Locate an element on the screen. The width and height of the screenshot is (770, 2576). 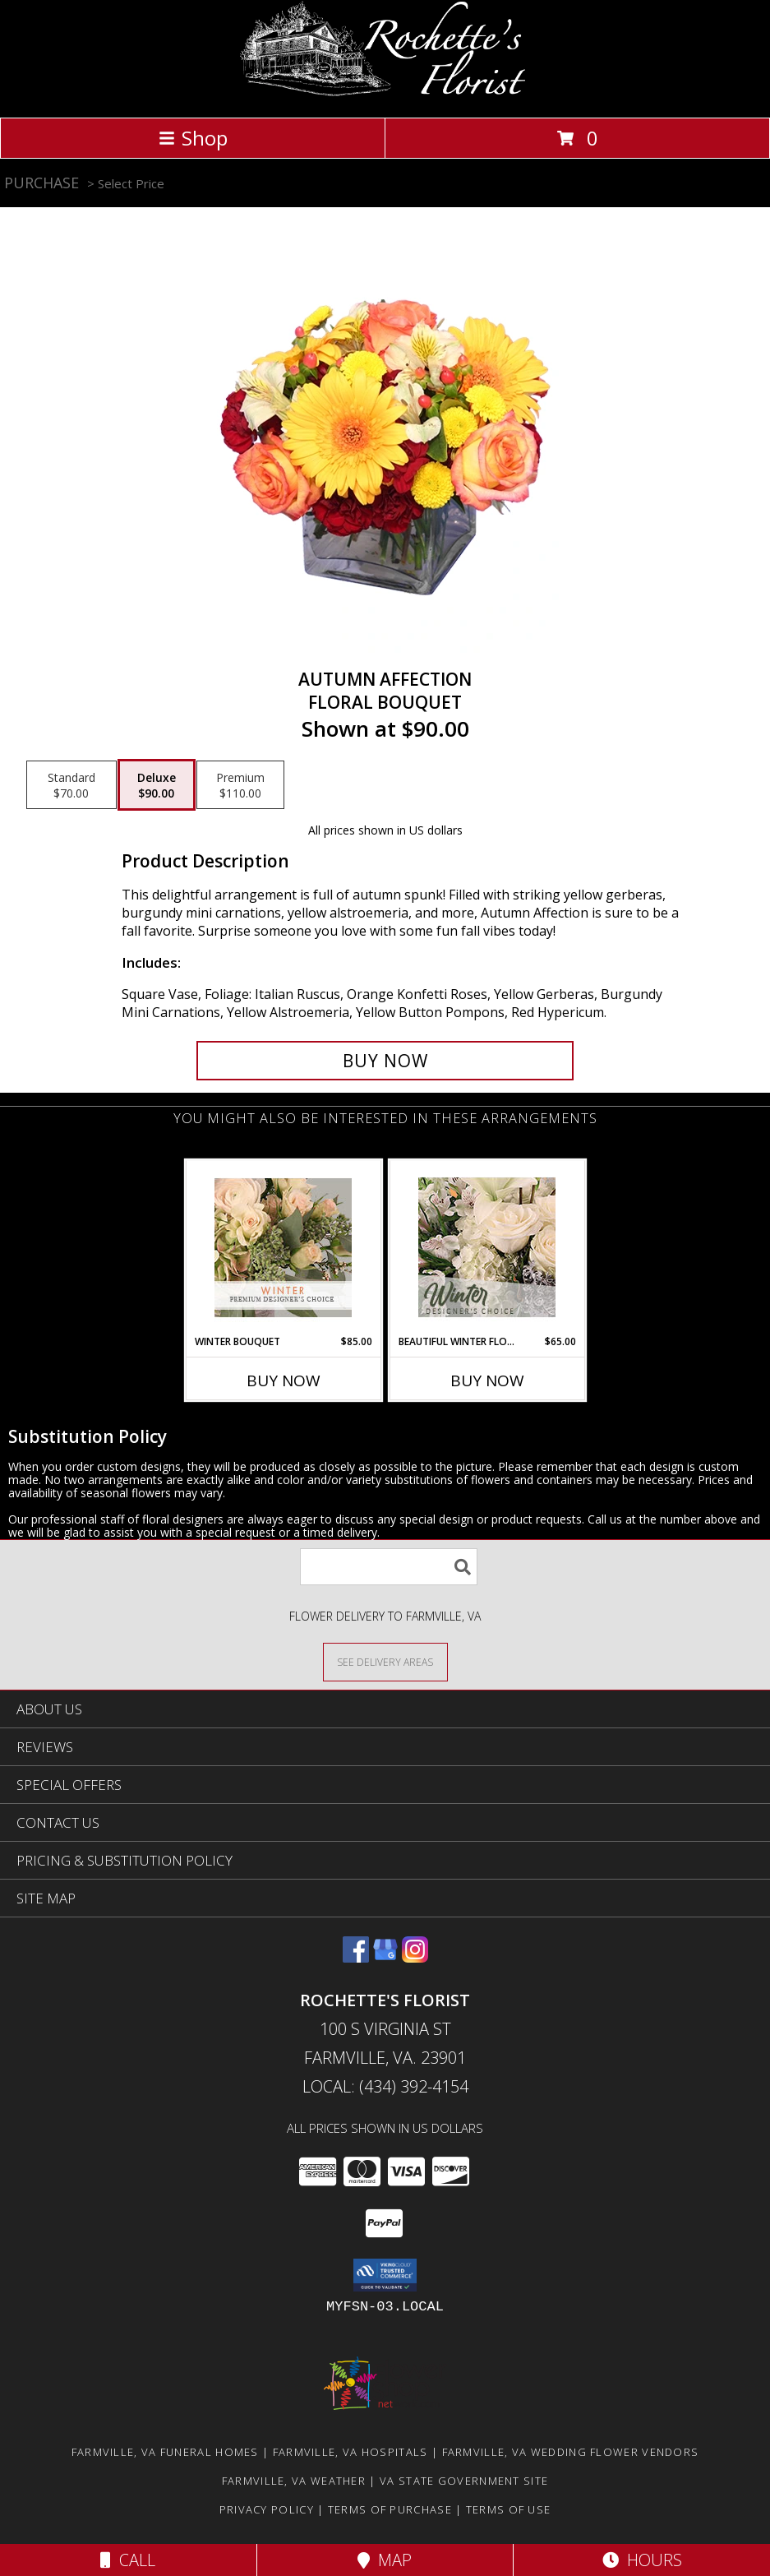
Buy Now [Buy WINTER BOUQUET Now for $85.00] is located at coordinates (283, 1380).